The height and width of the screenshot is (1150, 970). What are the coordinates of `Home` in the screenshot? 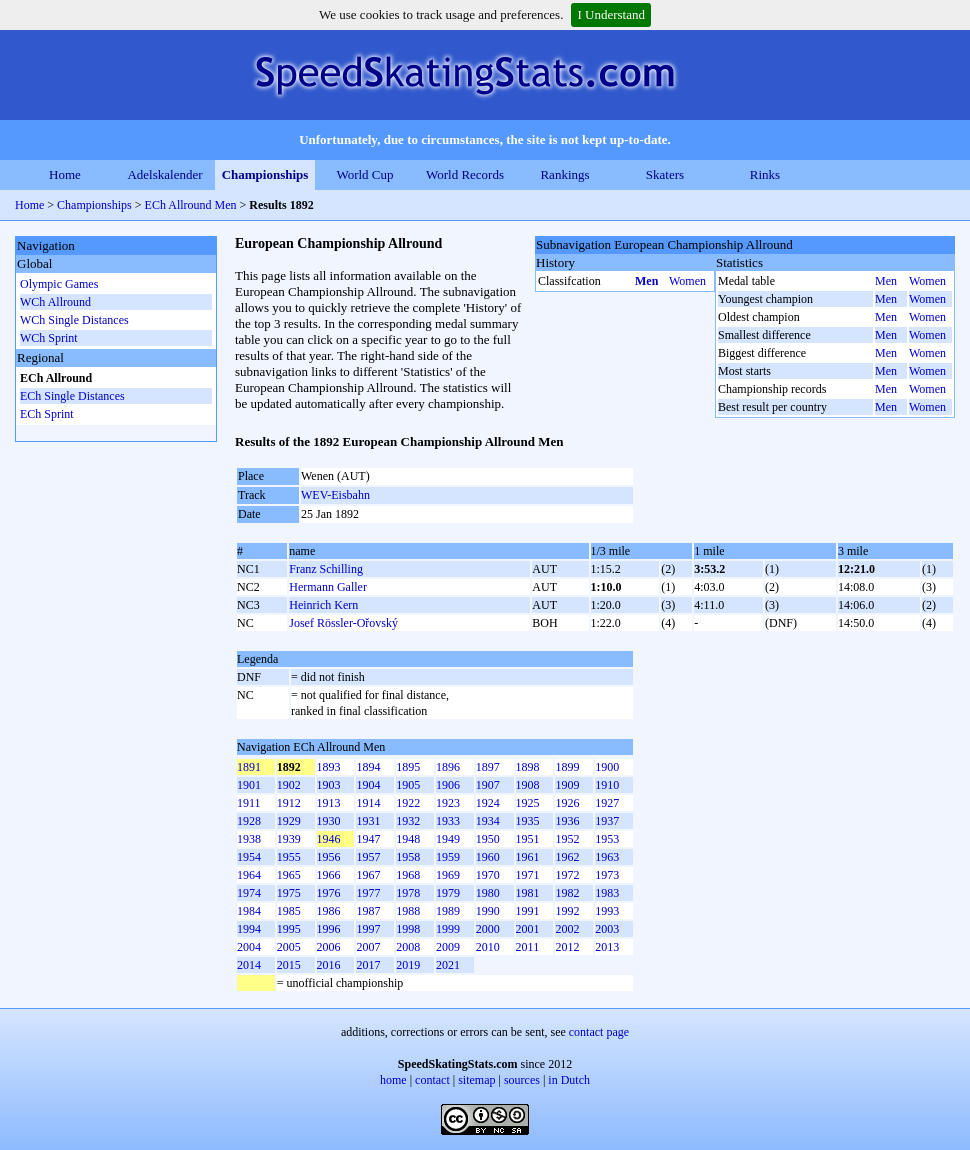 It's located at (65, 174).